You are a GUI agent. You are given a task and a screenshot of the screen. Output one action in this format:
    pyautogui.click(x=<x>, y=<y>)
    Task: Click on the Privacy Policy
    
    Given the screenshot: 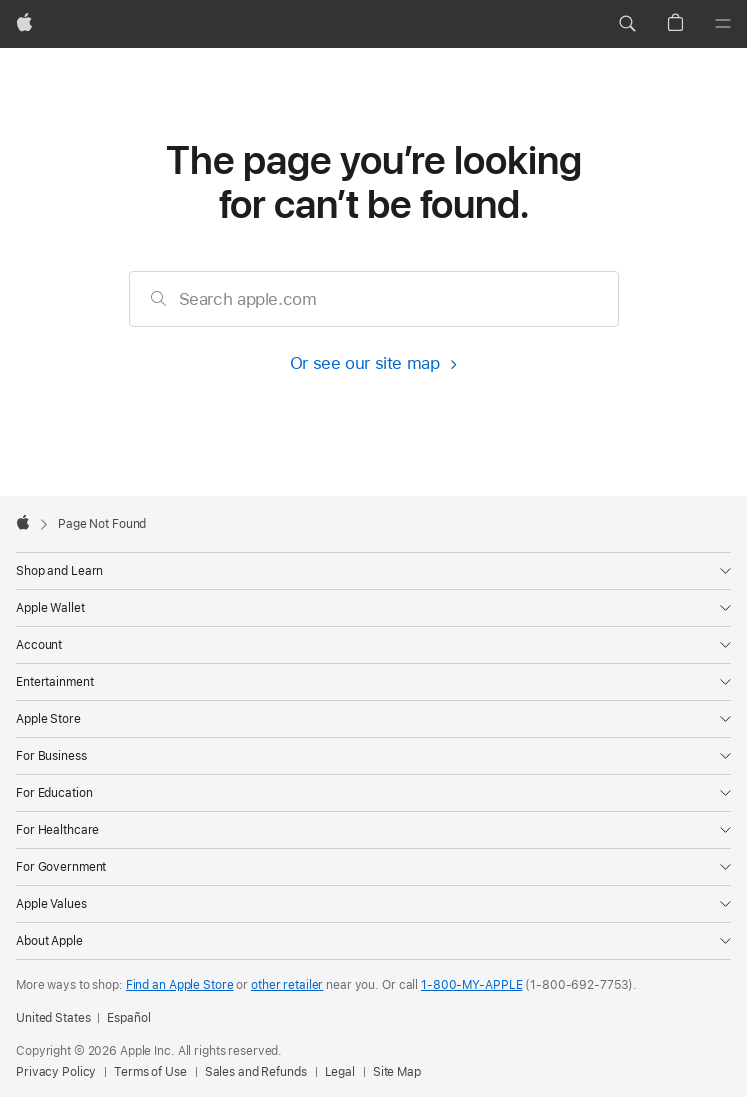 What is the action you would take?
    pyautogui.click(x=56, y=1072)
    